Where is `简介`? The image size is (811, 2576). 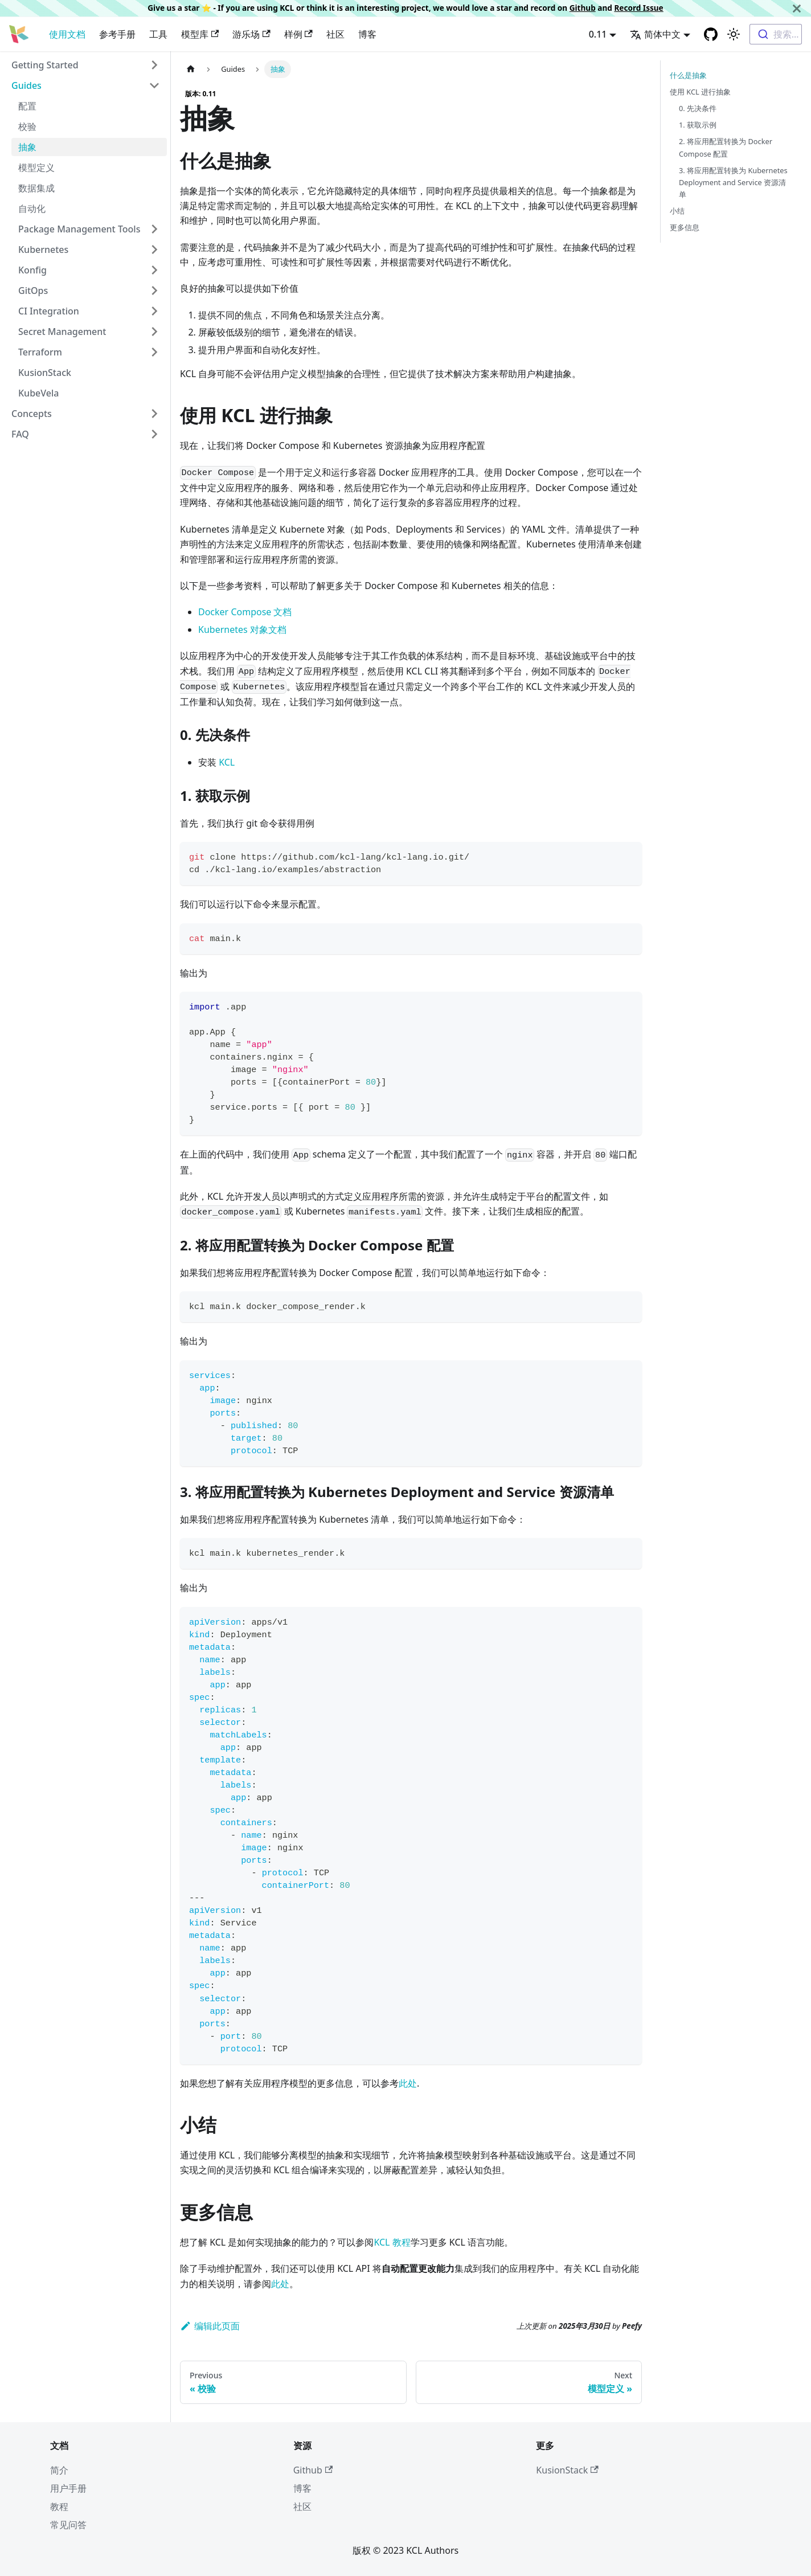 简介 is located at coordinates (59, 2470).